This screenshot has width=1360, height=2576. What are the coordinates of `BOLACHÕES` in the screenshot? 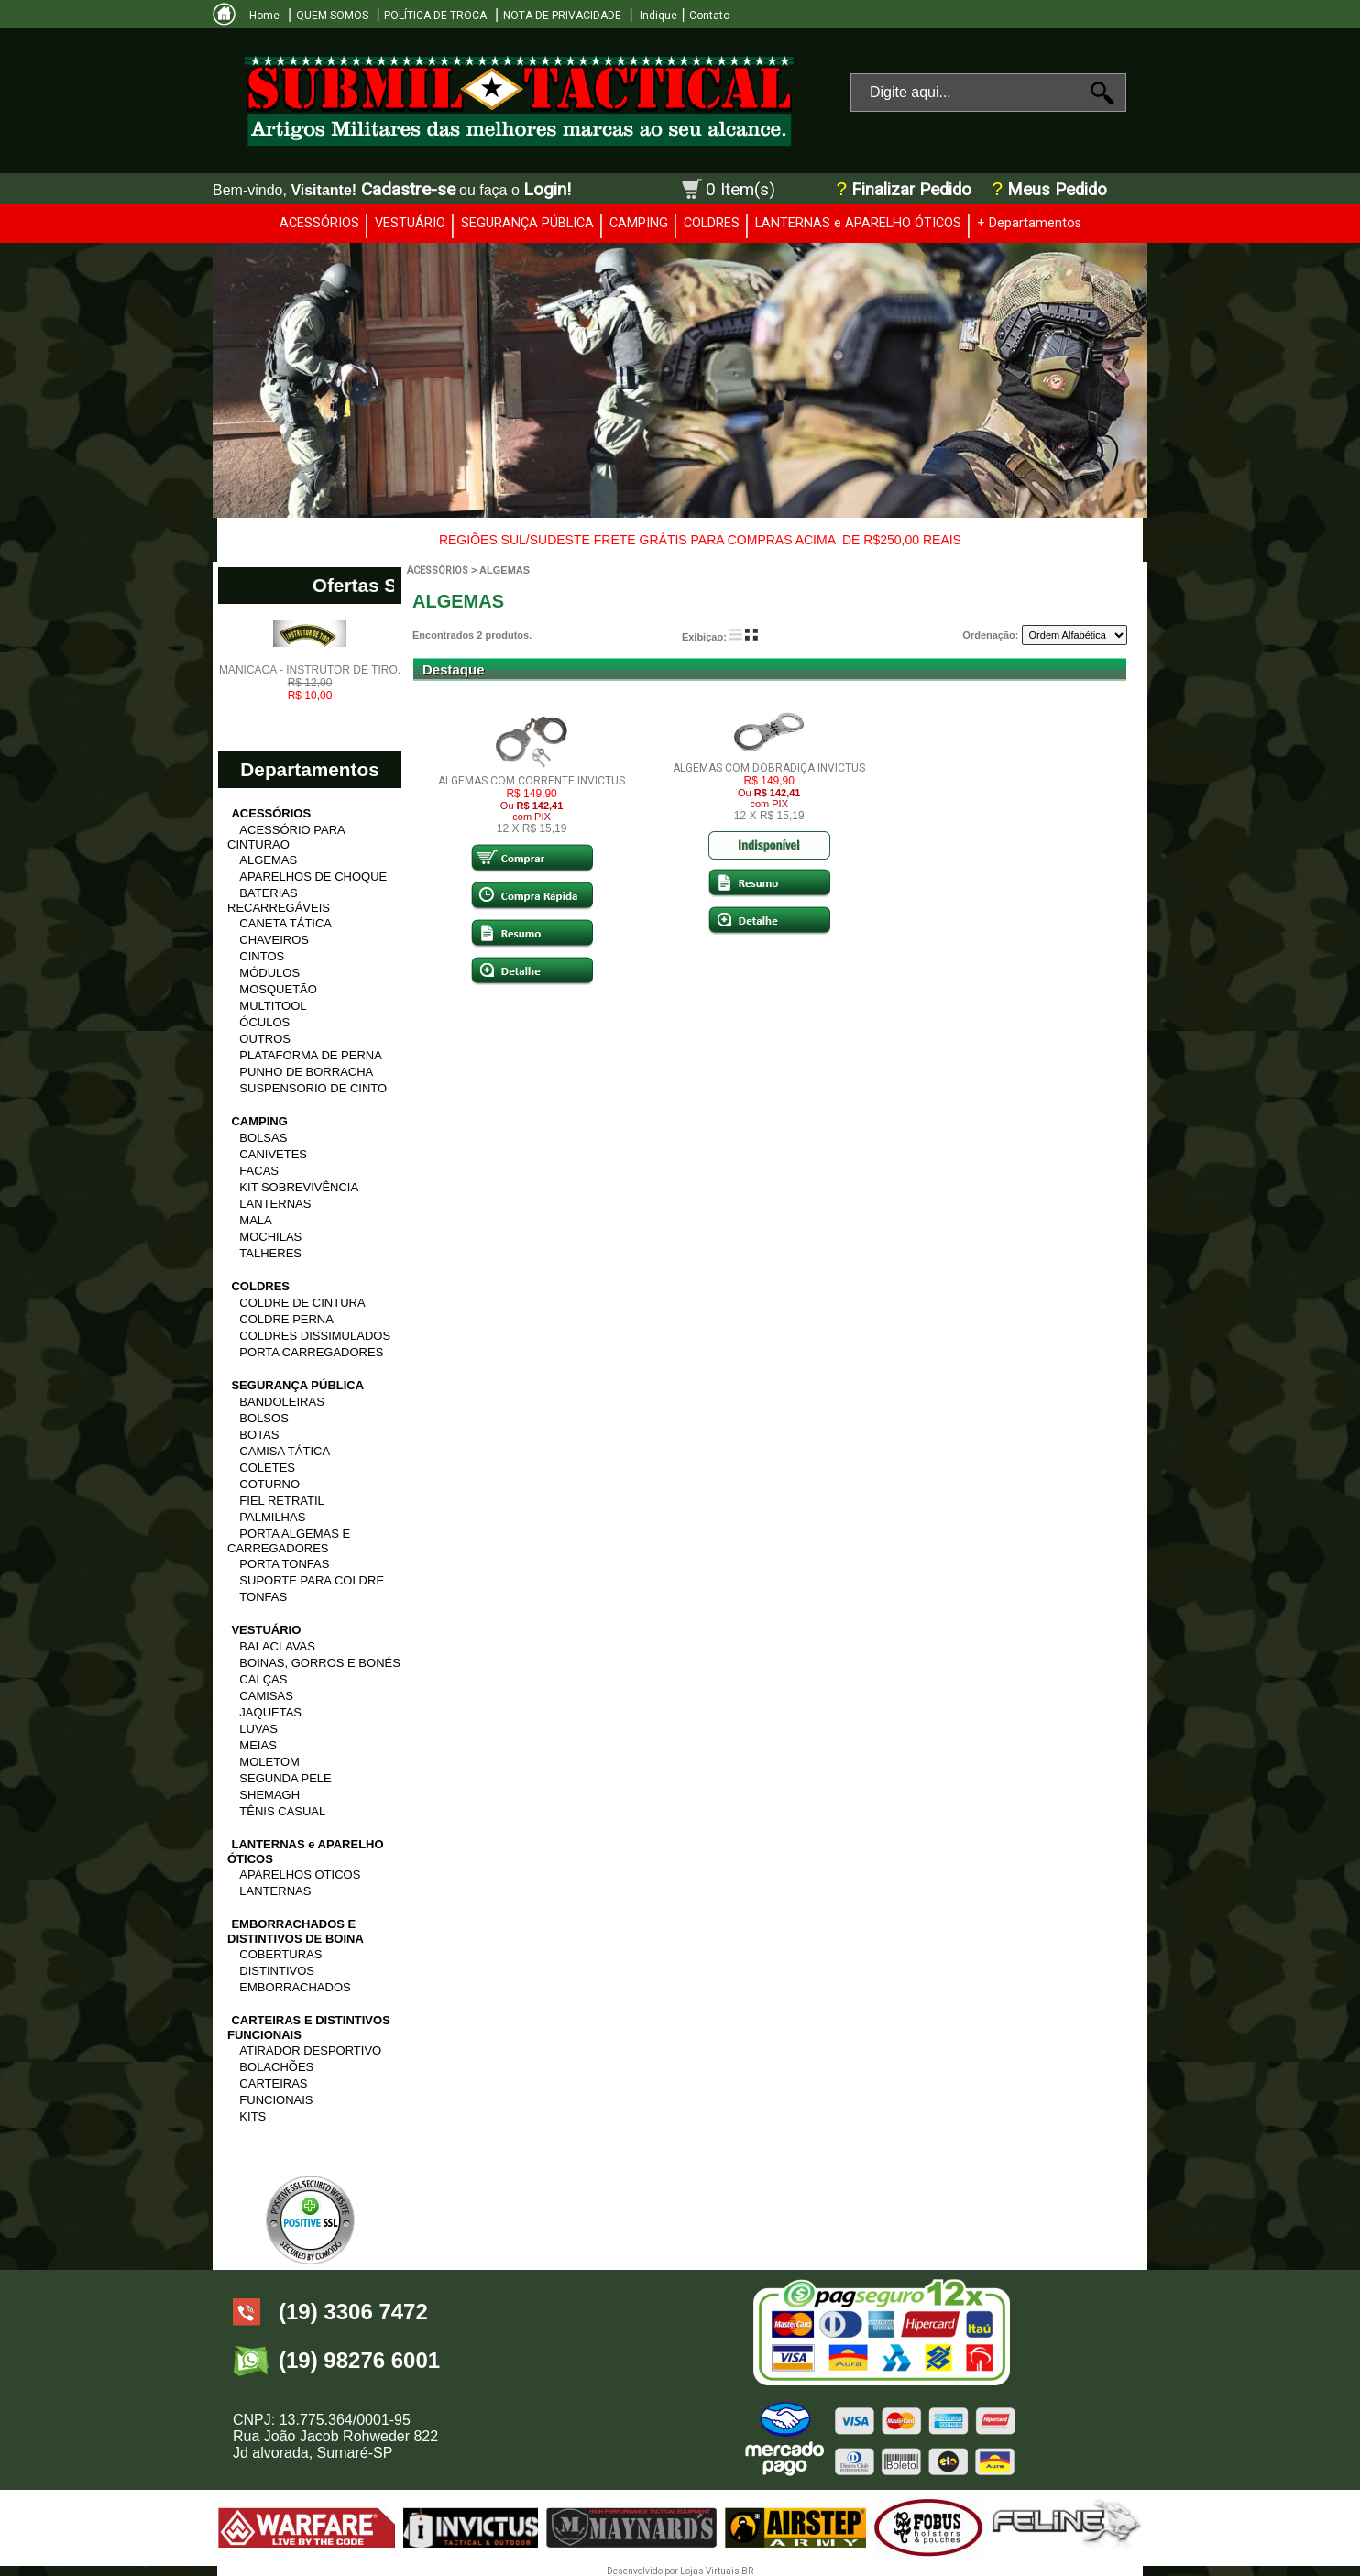 It's located at (276, 2067).